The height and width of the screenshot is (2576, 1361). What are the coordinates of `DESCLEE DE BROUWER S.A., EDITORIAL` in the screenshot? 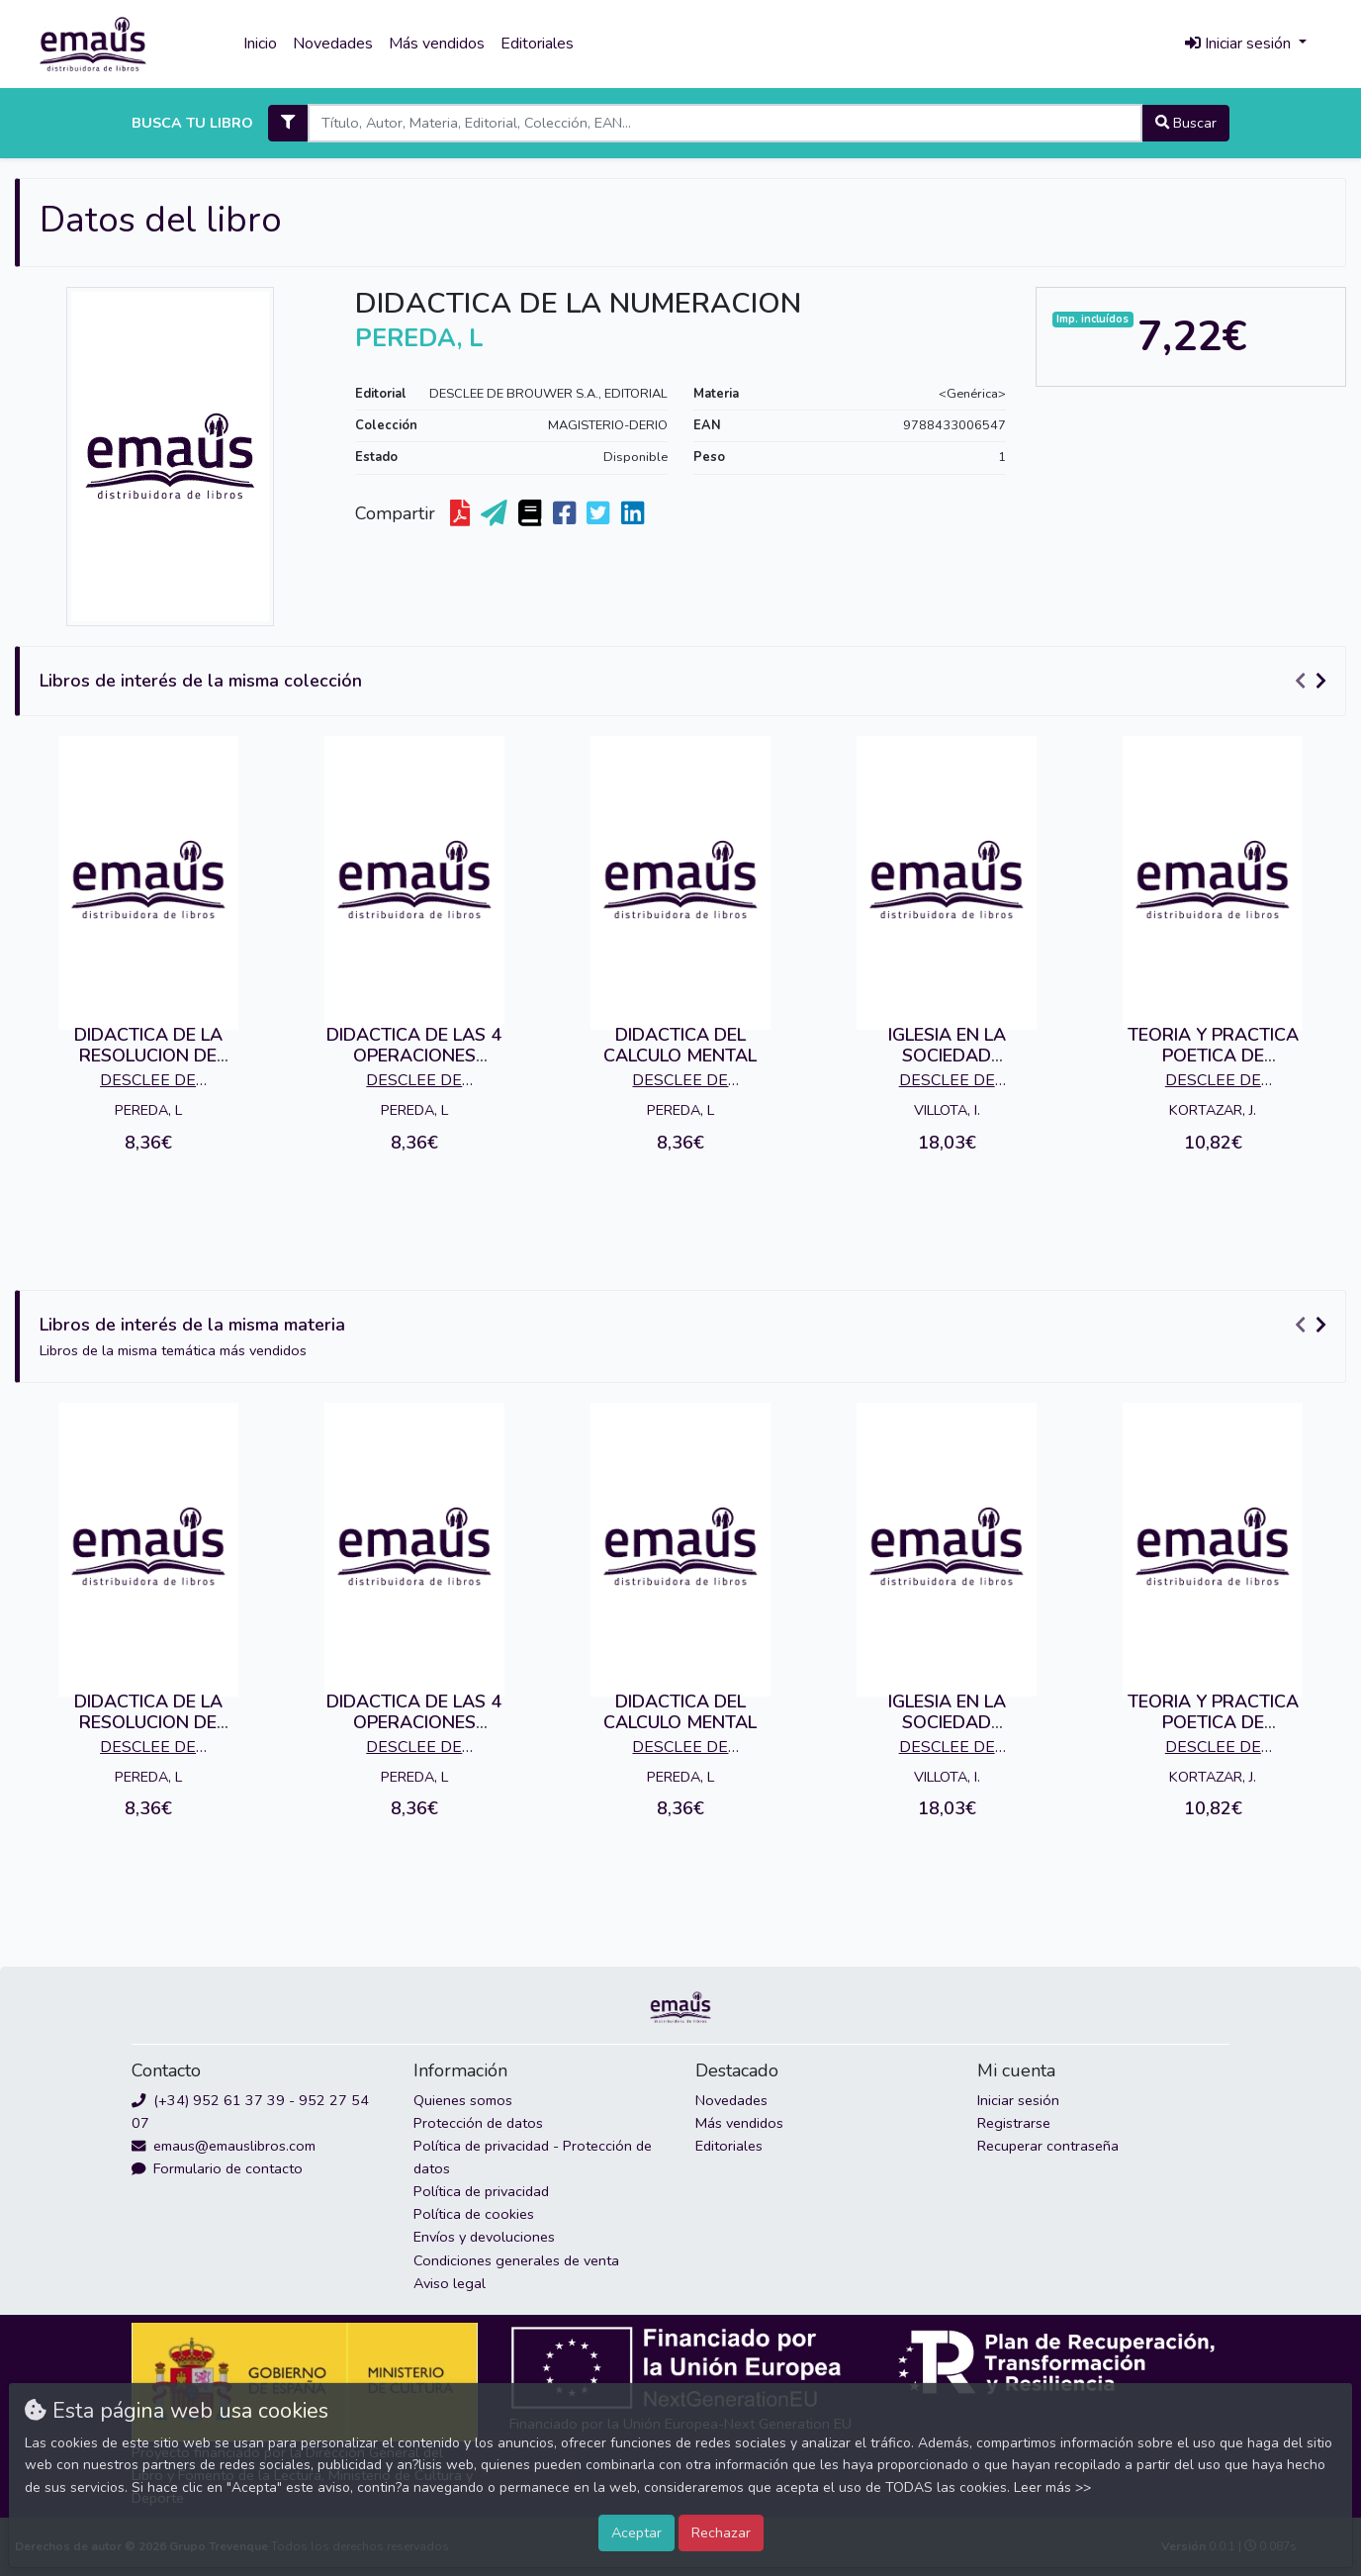 It's located at (548, 394).